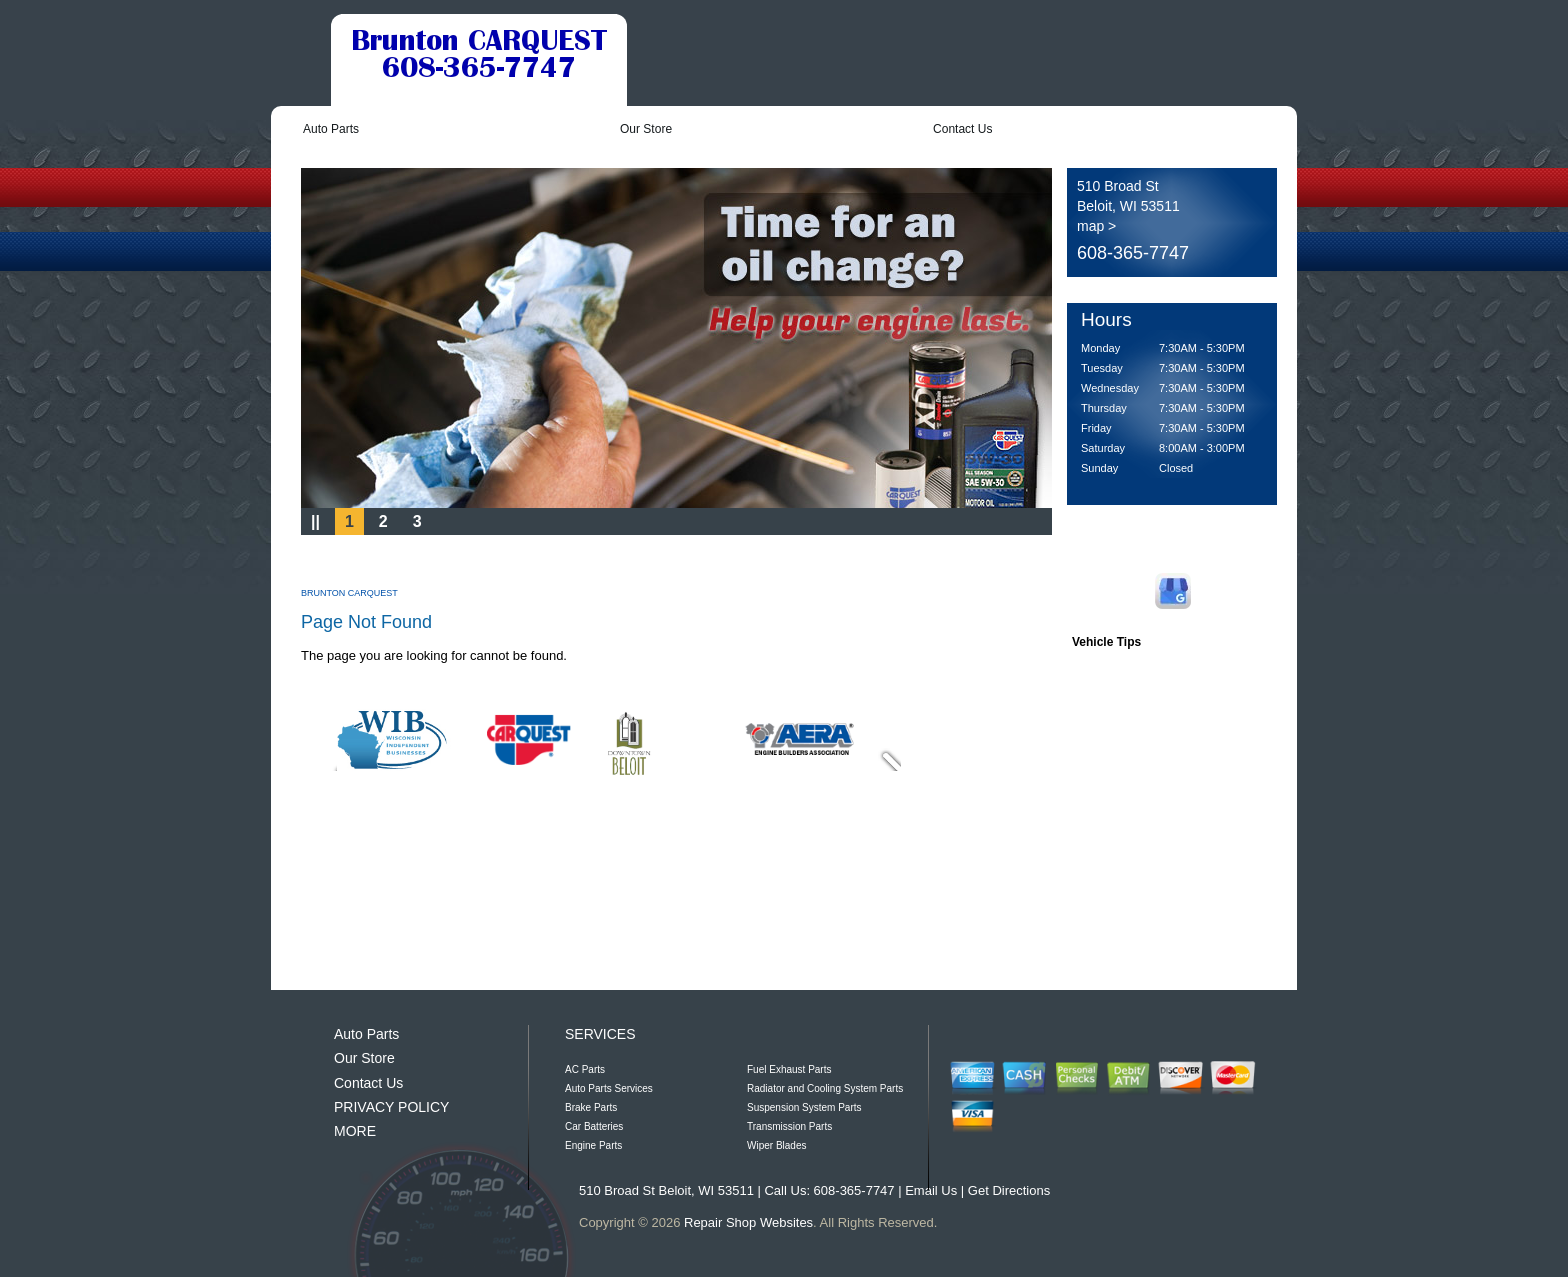 The width and height of the screenshot is (1568, 1277). What do you see at coordinates (776, 1145) in the screenshot?
I see `Wiper Blades` at bounding box center [776, 1145].